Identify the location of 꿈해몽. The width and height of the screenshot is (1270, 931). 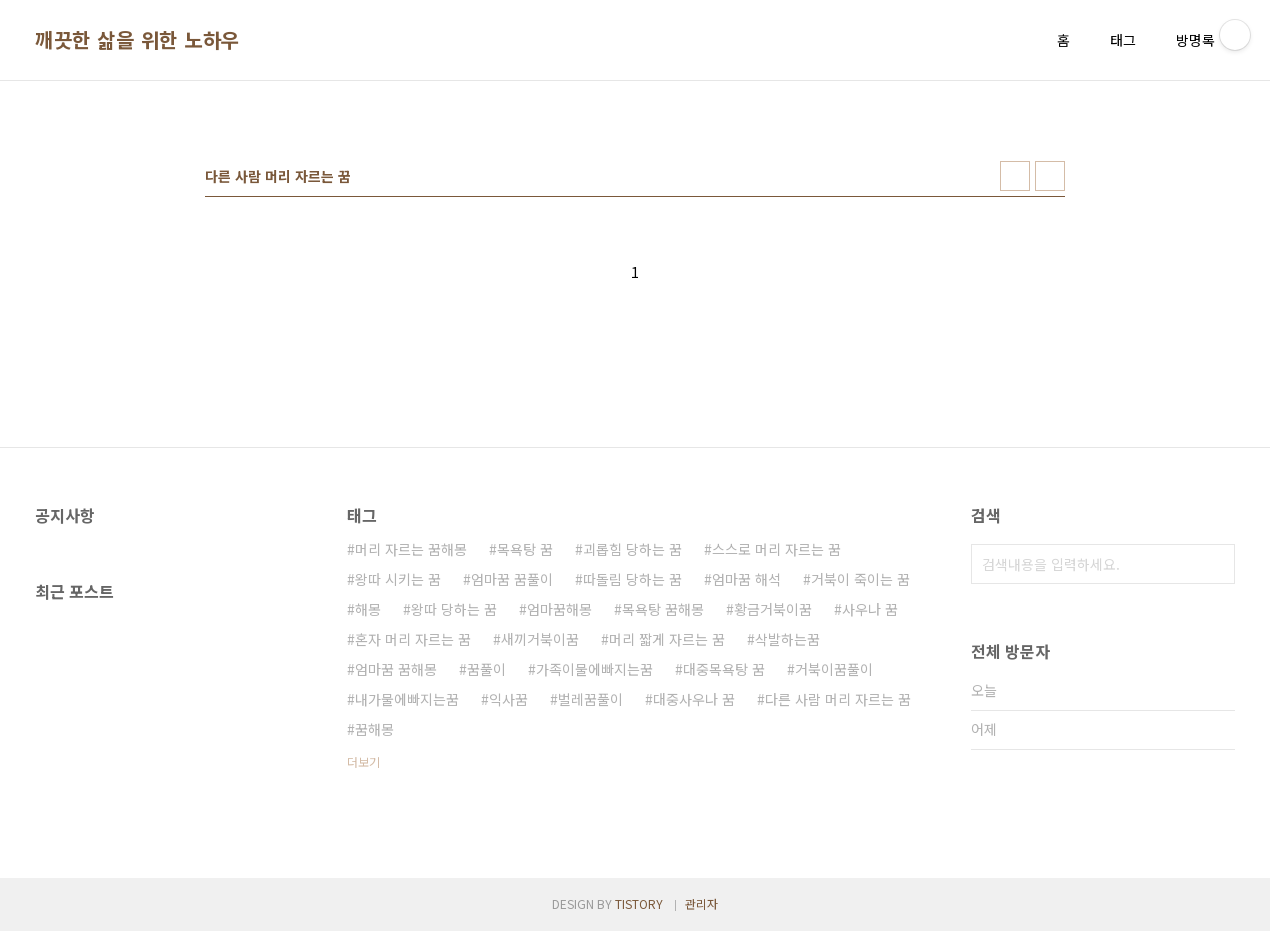
(374, 729).